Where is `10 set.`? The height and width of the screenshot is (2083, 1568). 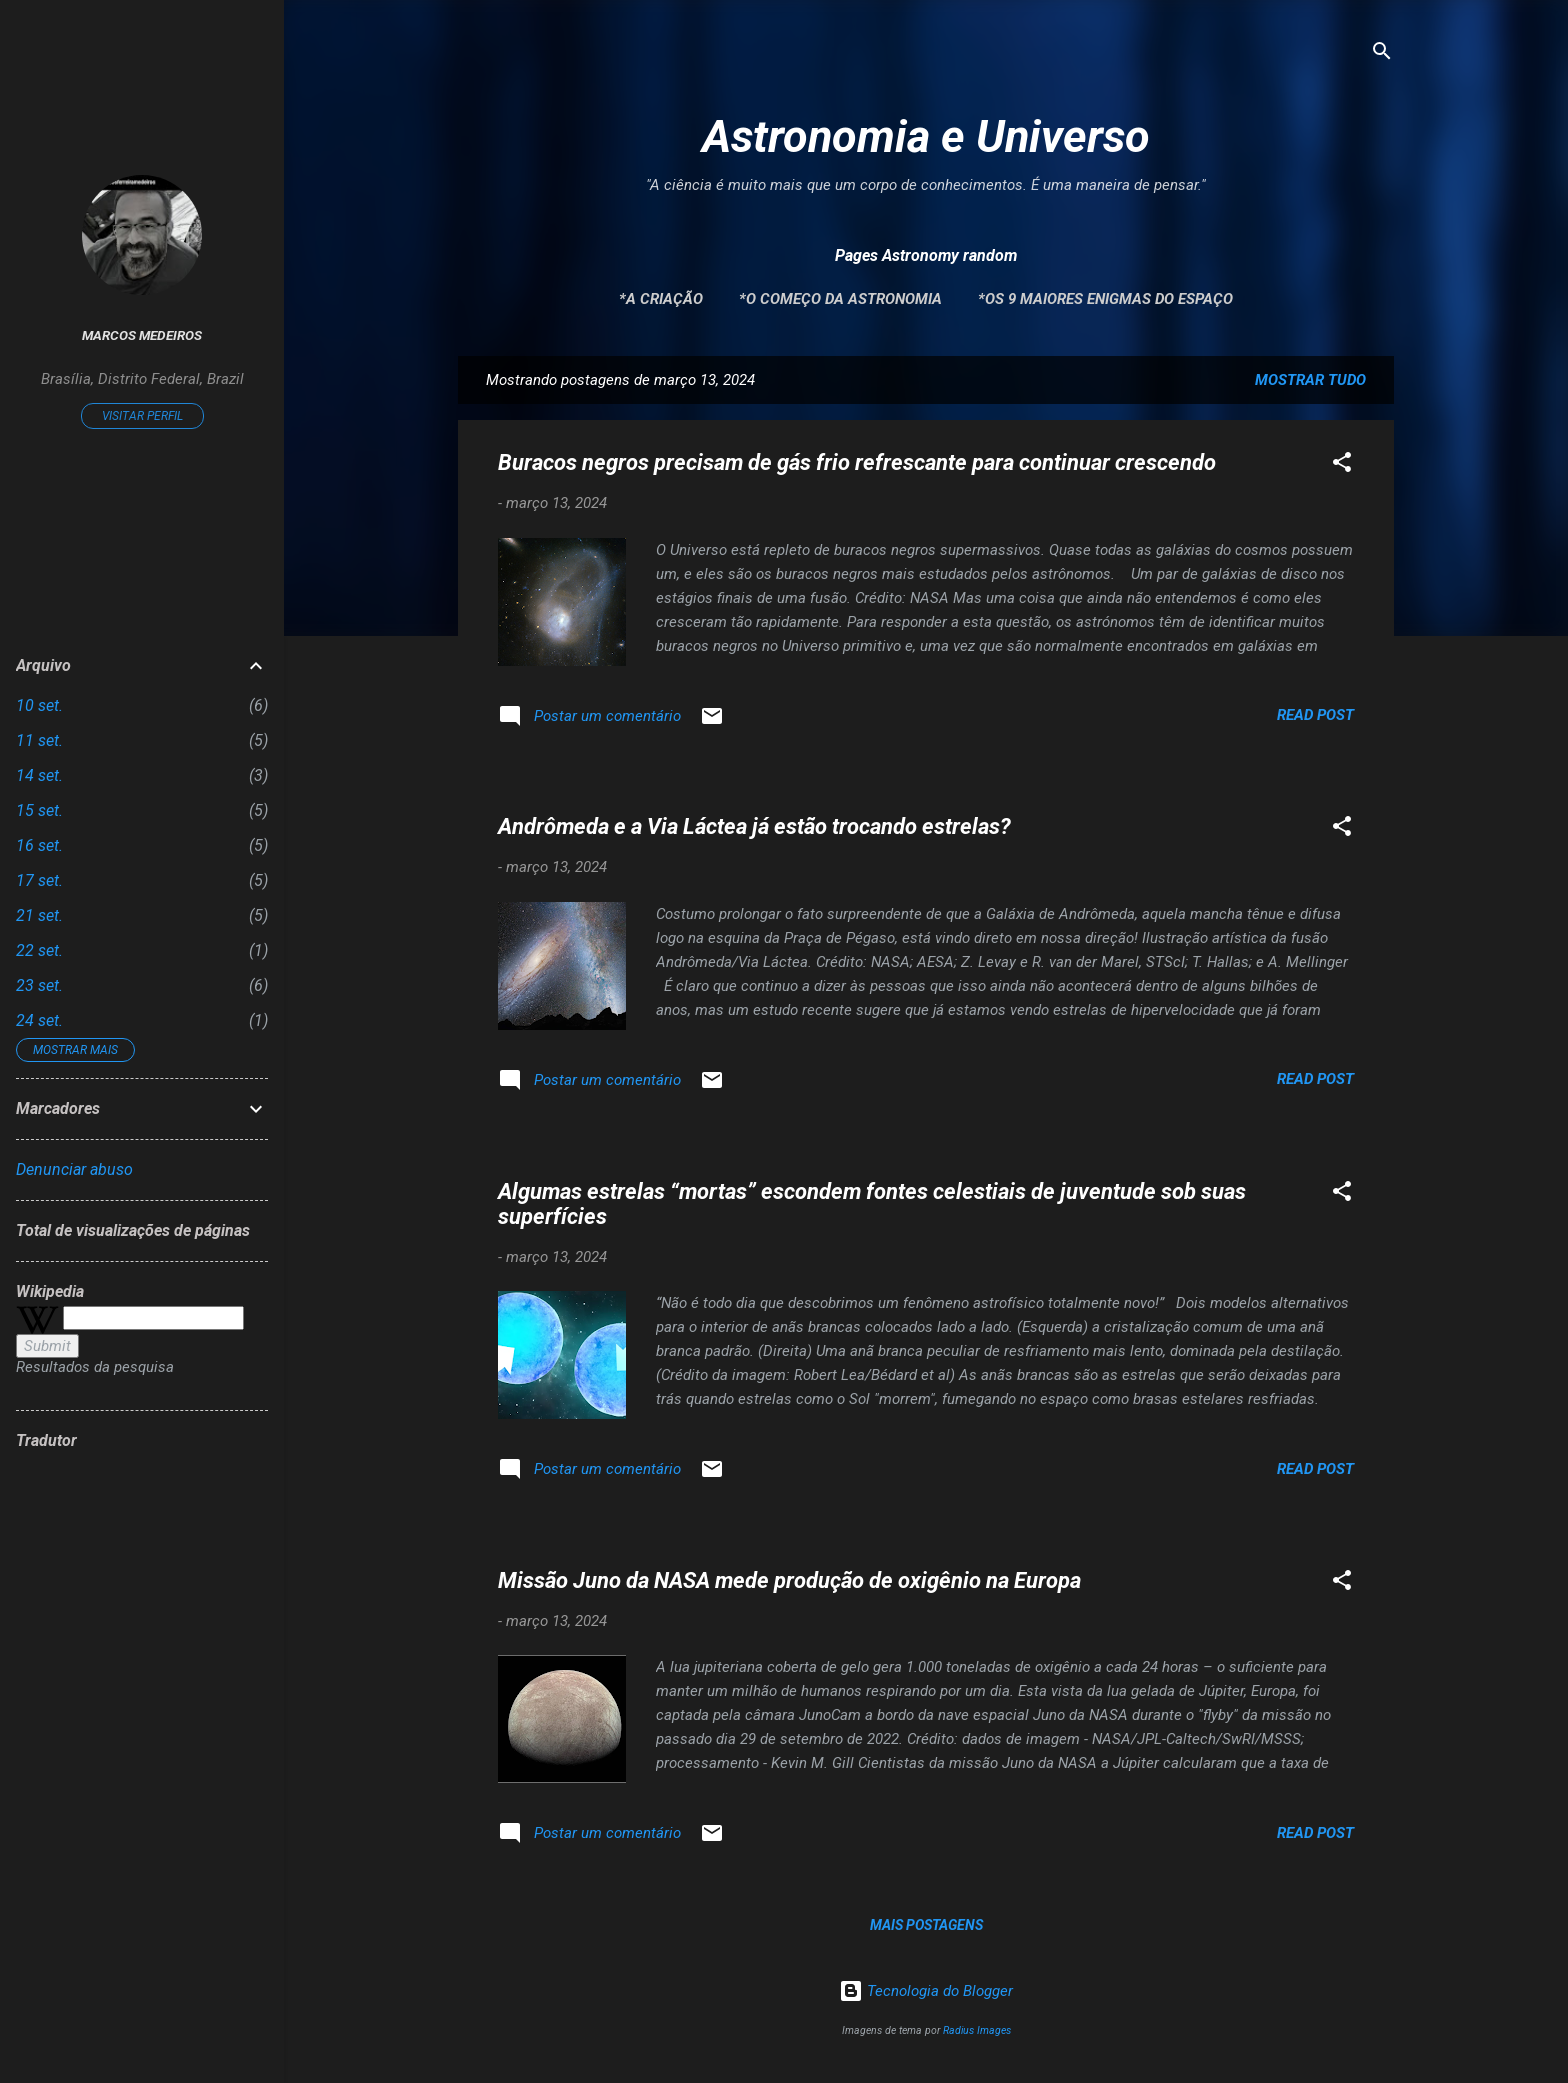 10 set. is located at coordinates (39, 705).